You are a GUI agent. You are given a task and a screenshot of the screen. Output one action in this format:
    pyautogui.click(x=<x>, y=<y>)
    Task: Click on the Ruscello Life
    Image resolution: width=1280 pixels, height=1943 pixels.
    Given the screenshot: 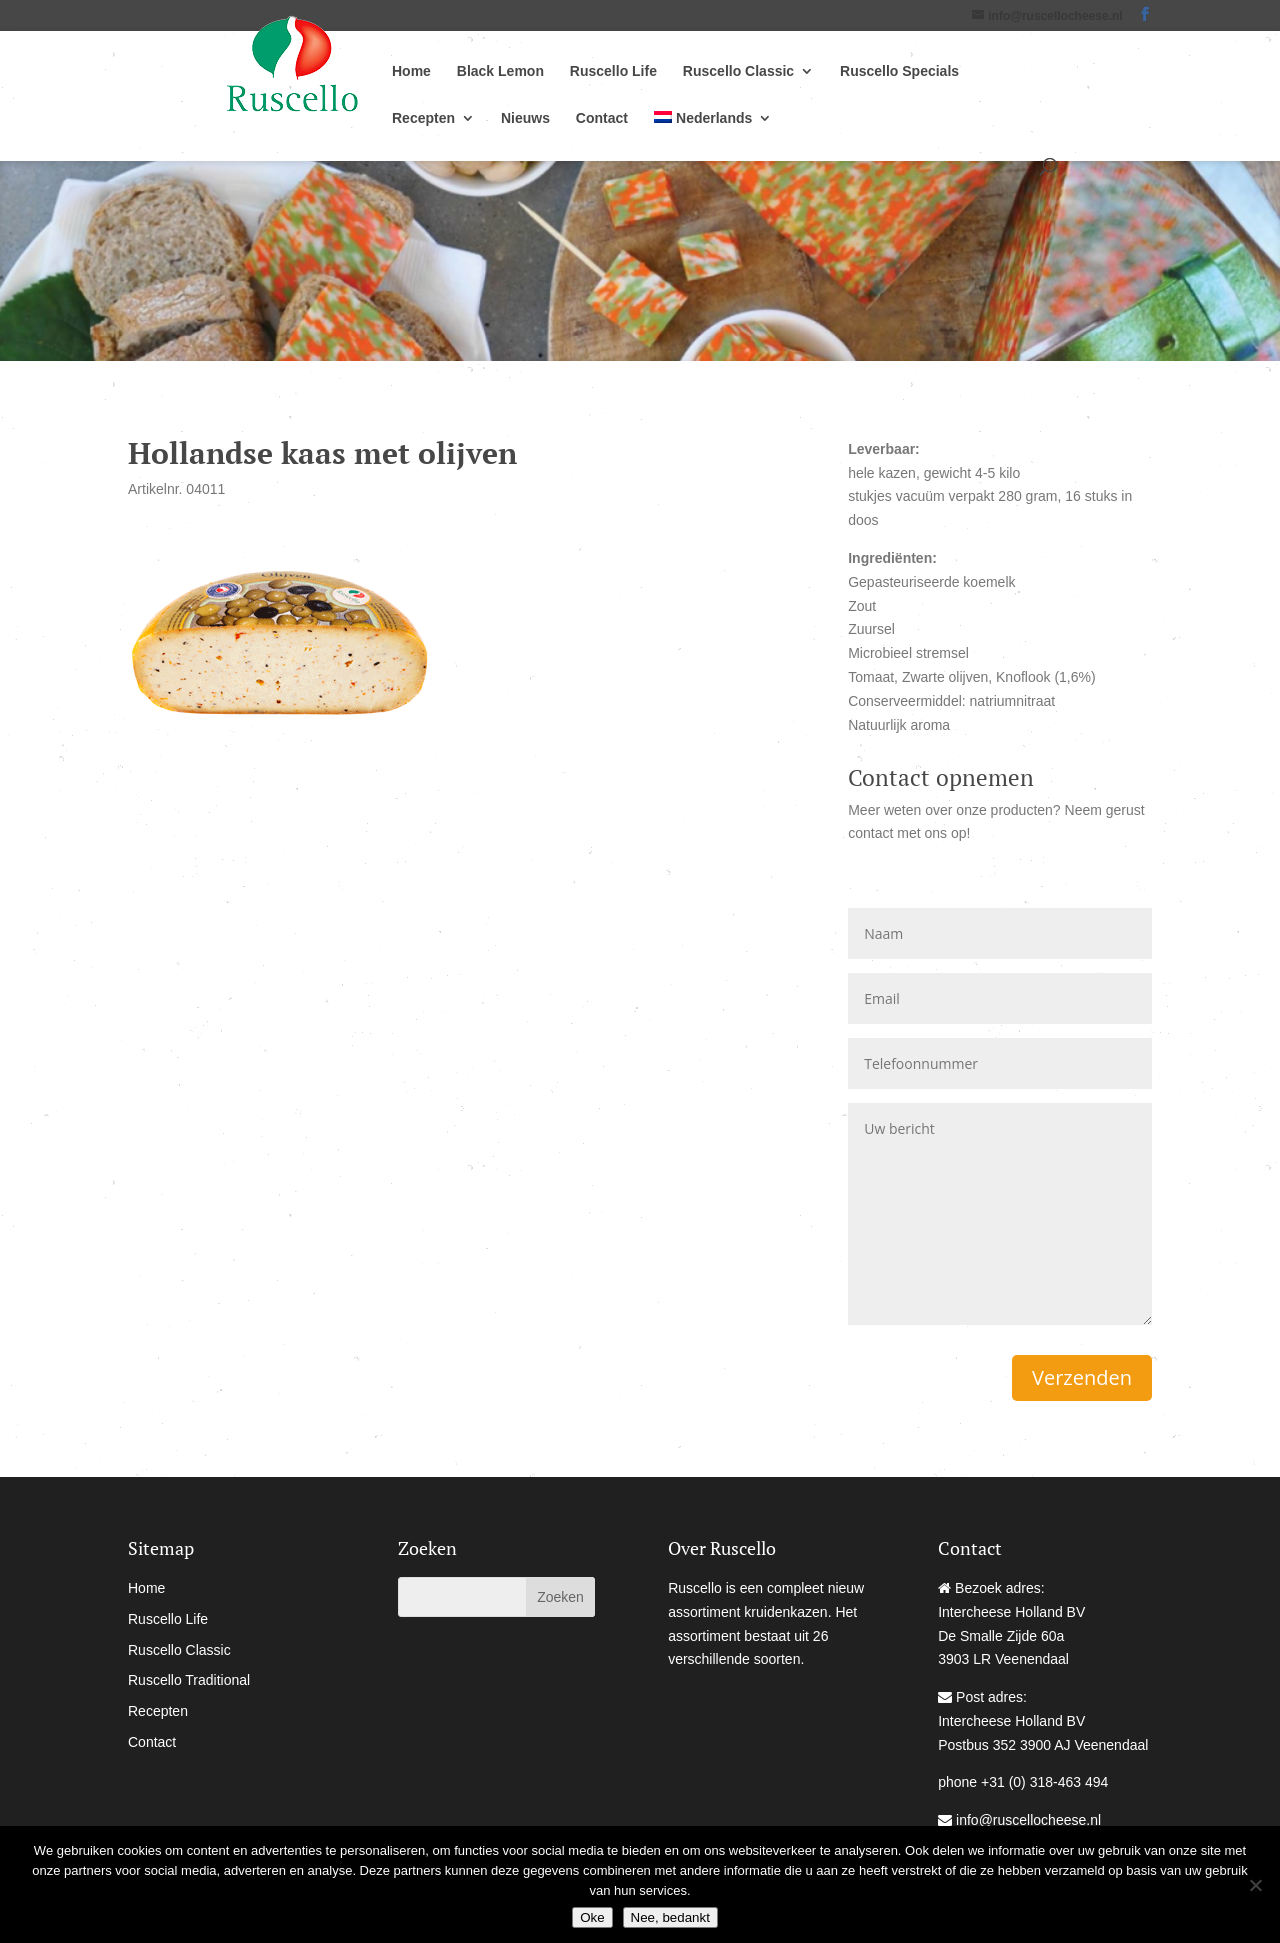 What is the action you would take?
    pyautogui.click(x=613, y=71)
    